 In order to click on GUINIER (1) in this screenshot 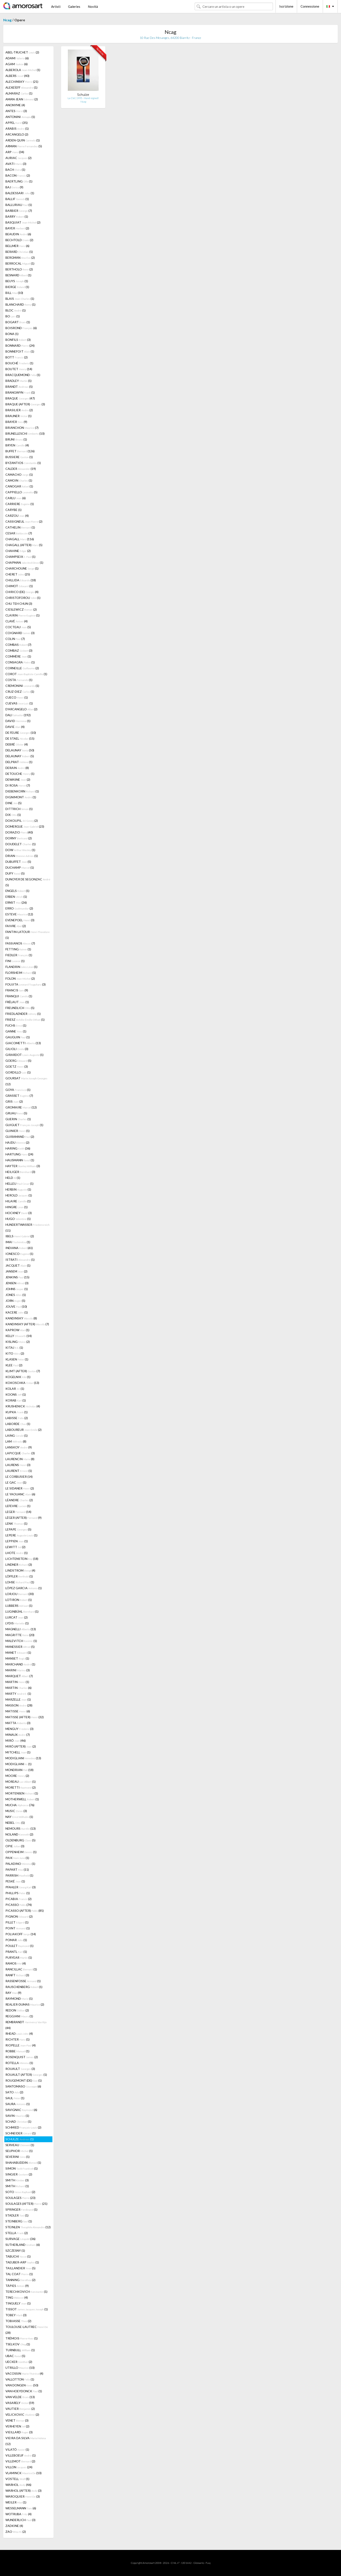, I will do `click(17, 1131)`.